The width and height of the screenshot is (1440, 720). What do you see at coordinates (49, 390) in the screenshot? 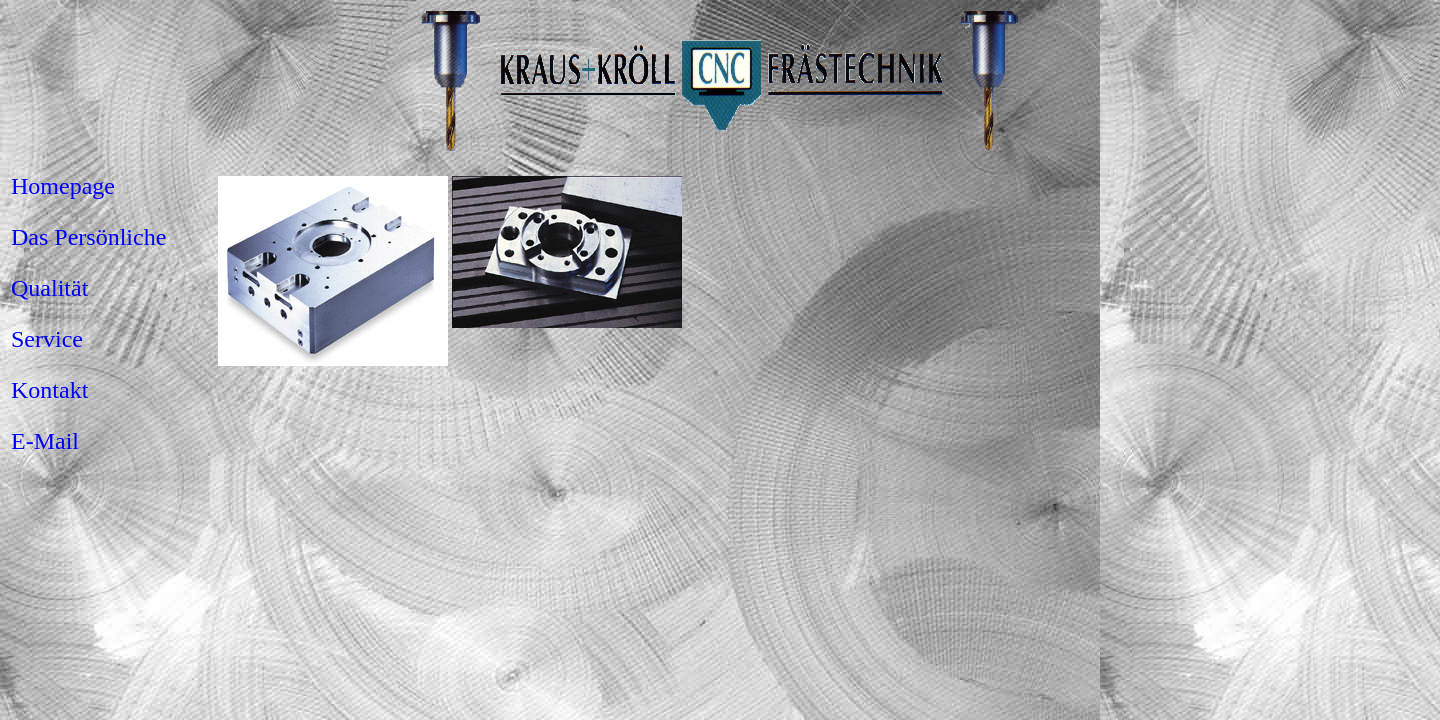
I see `Kontakt` at bounding box center [49, 390].